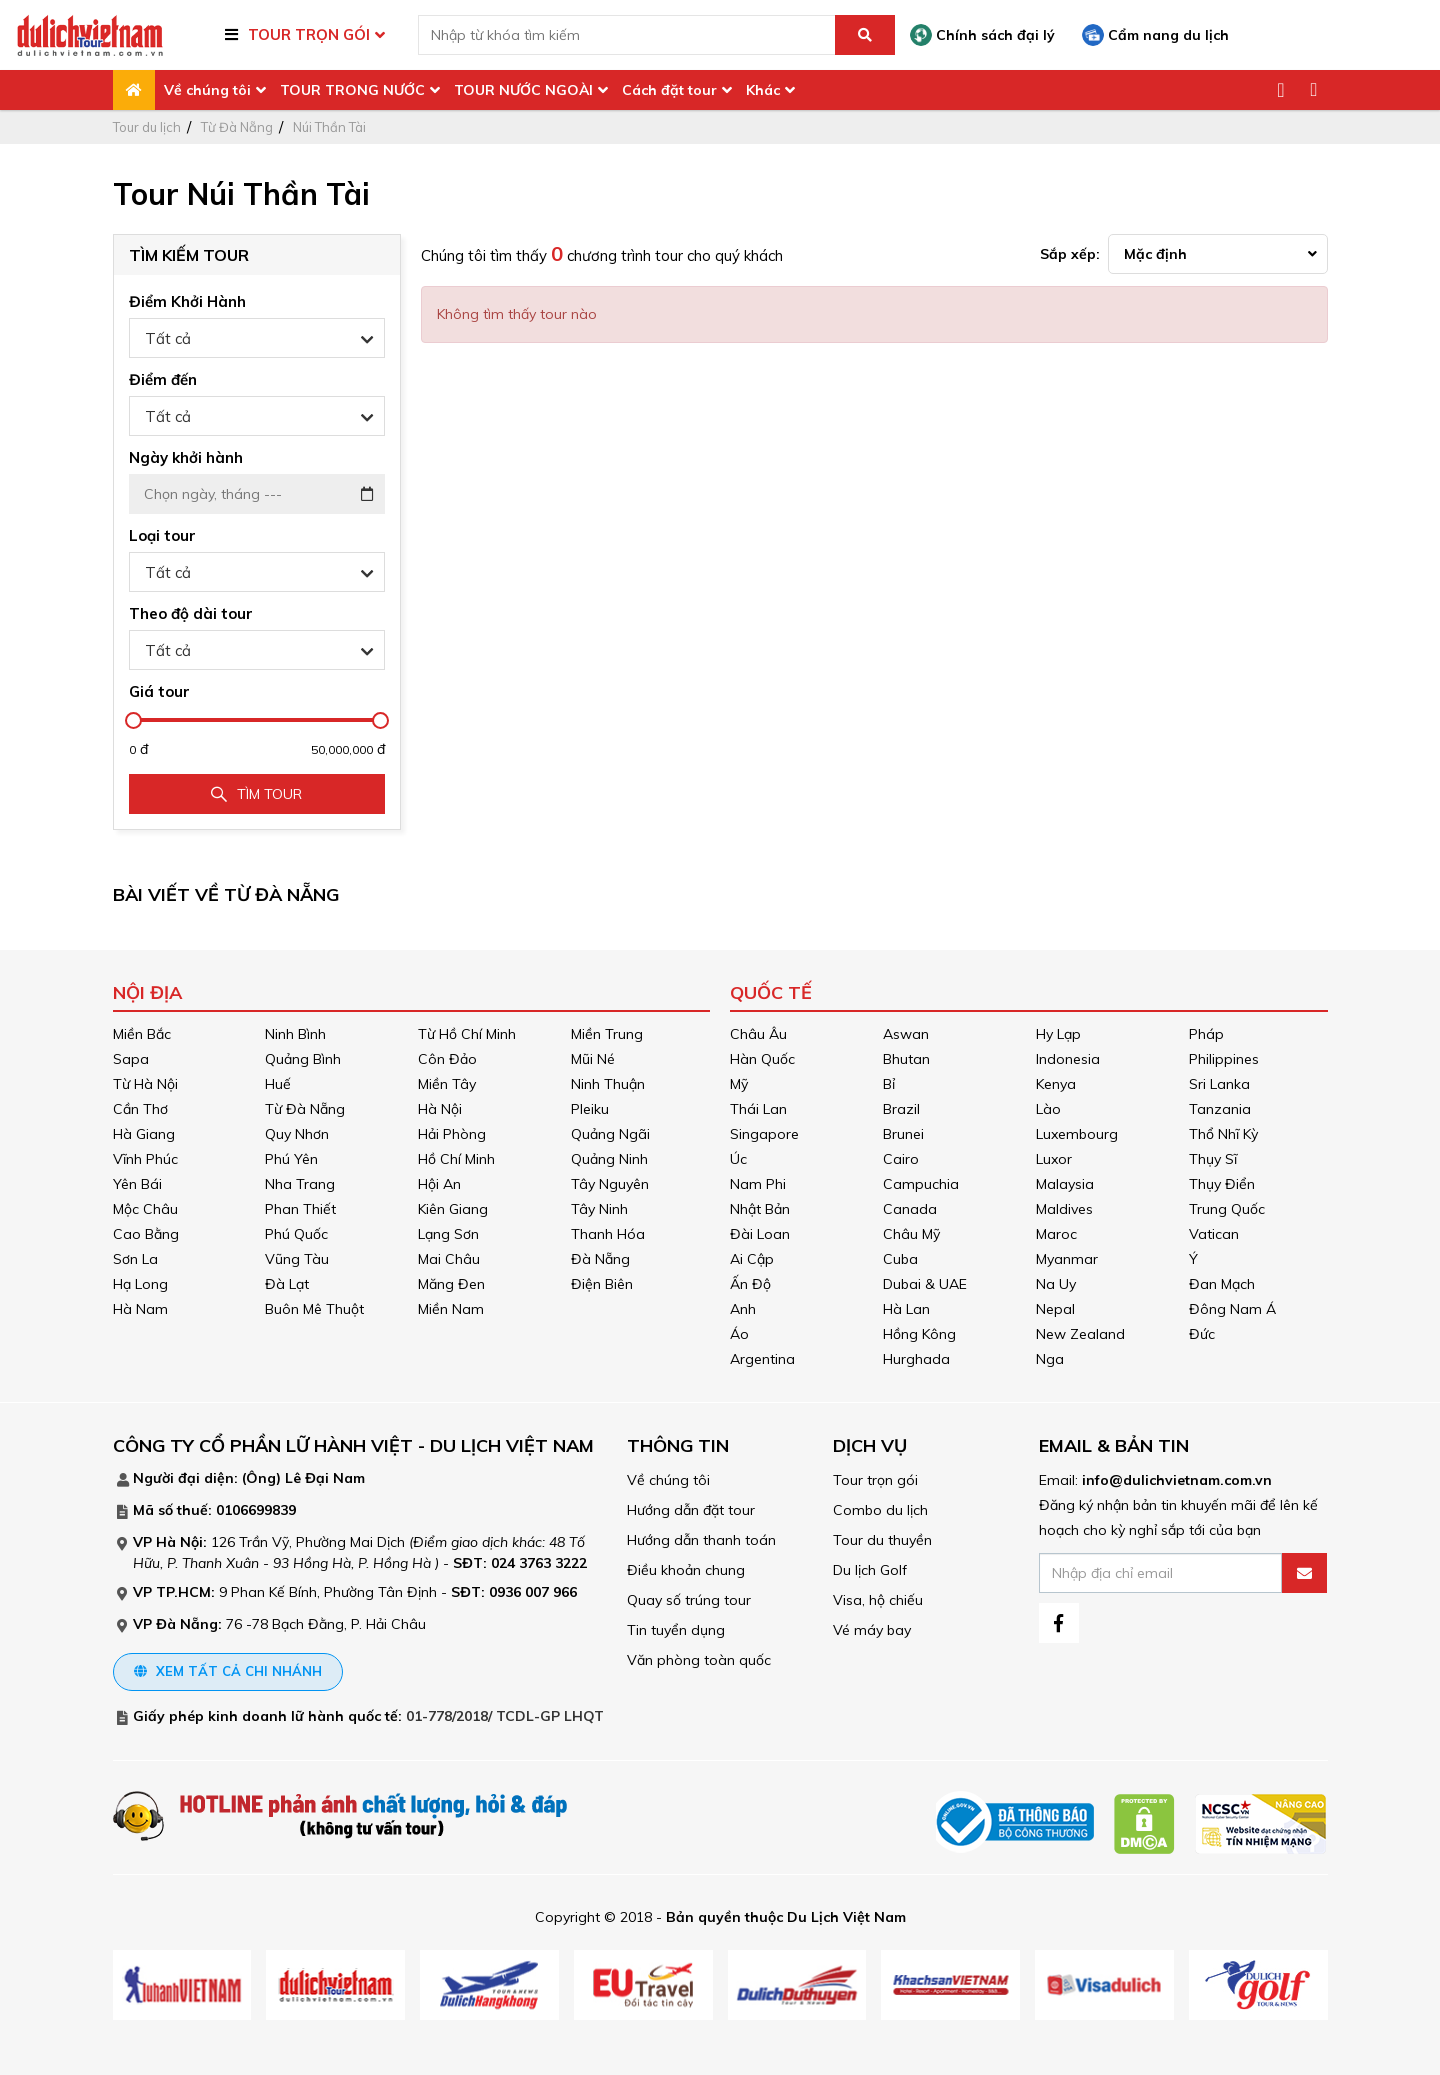 The image size is (1440, 2075). Describe the element at coordinates (287, 1284) in the screenshot. I see `Đà Lạt` at that location.